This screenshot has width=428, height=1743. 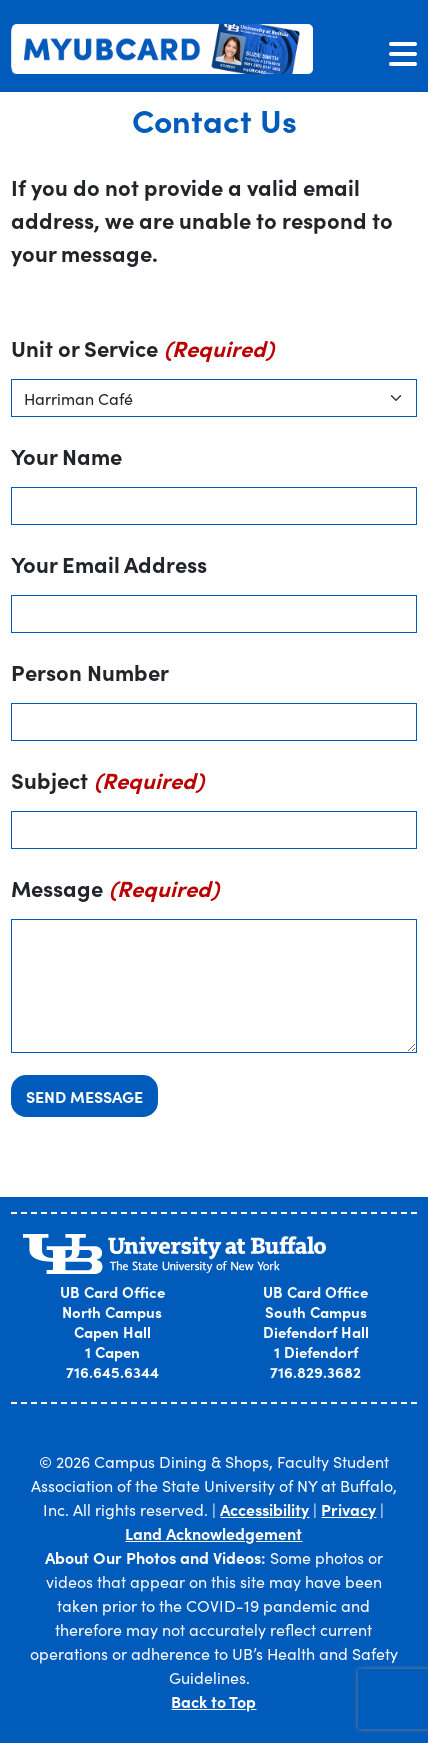 I want to click on Message, so click(x=57, y=887).